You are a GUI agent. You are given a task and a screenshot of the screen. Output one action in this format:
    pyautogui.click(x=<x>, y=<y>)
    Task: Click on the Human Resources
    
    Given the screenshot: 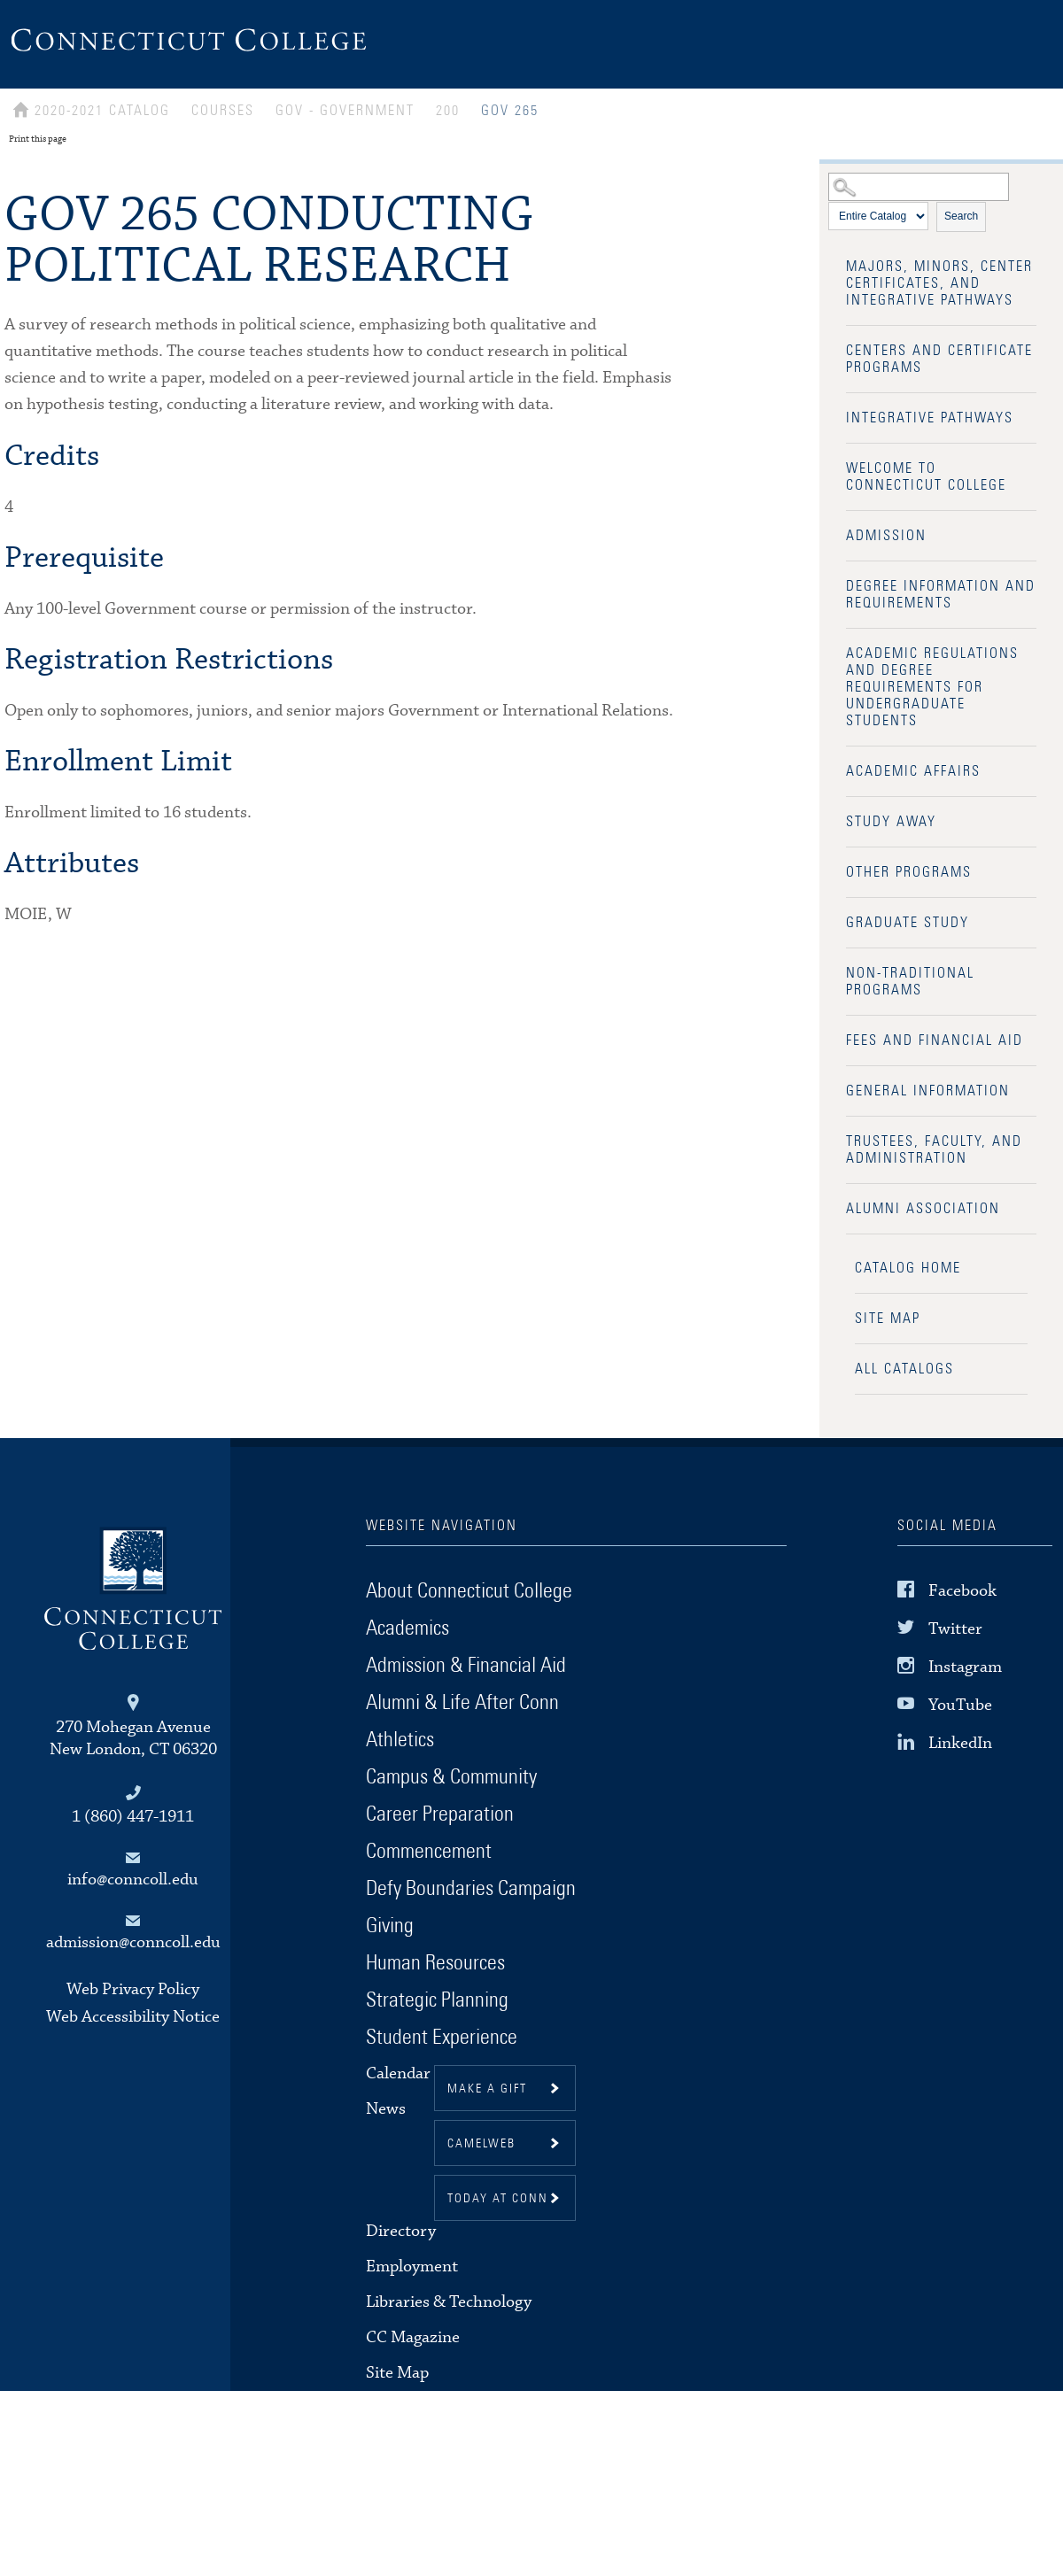 What is the action you would take?
    pyautogui.click(x=435, y=1963)
    